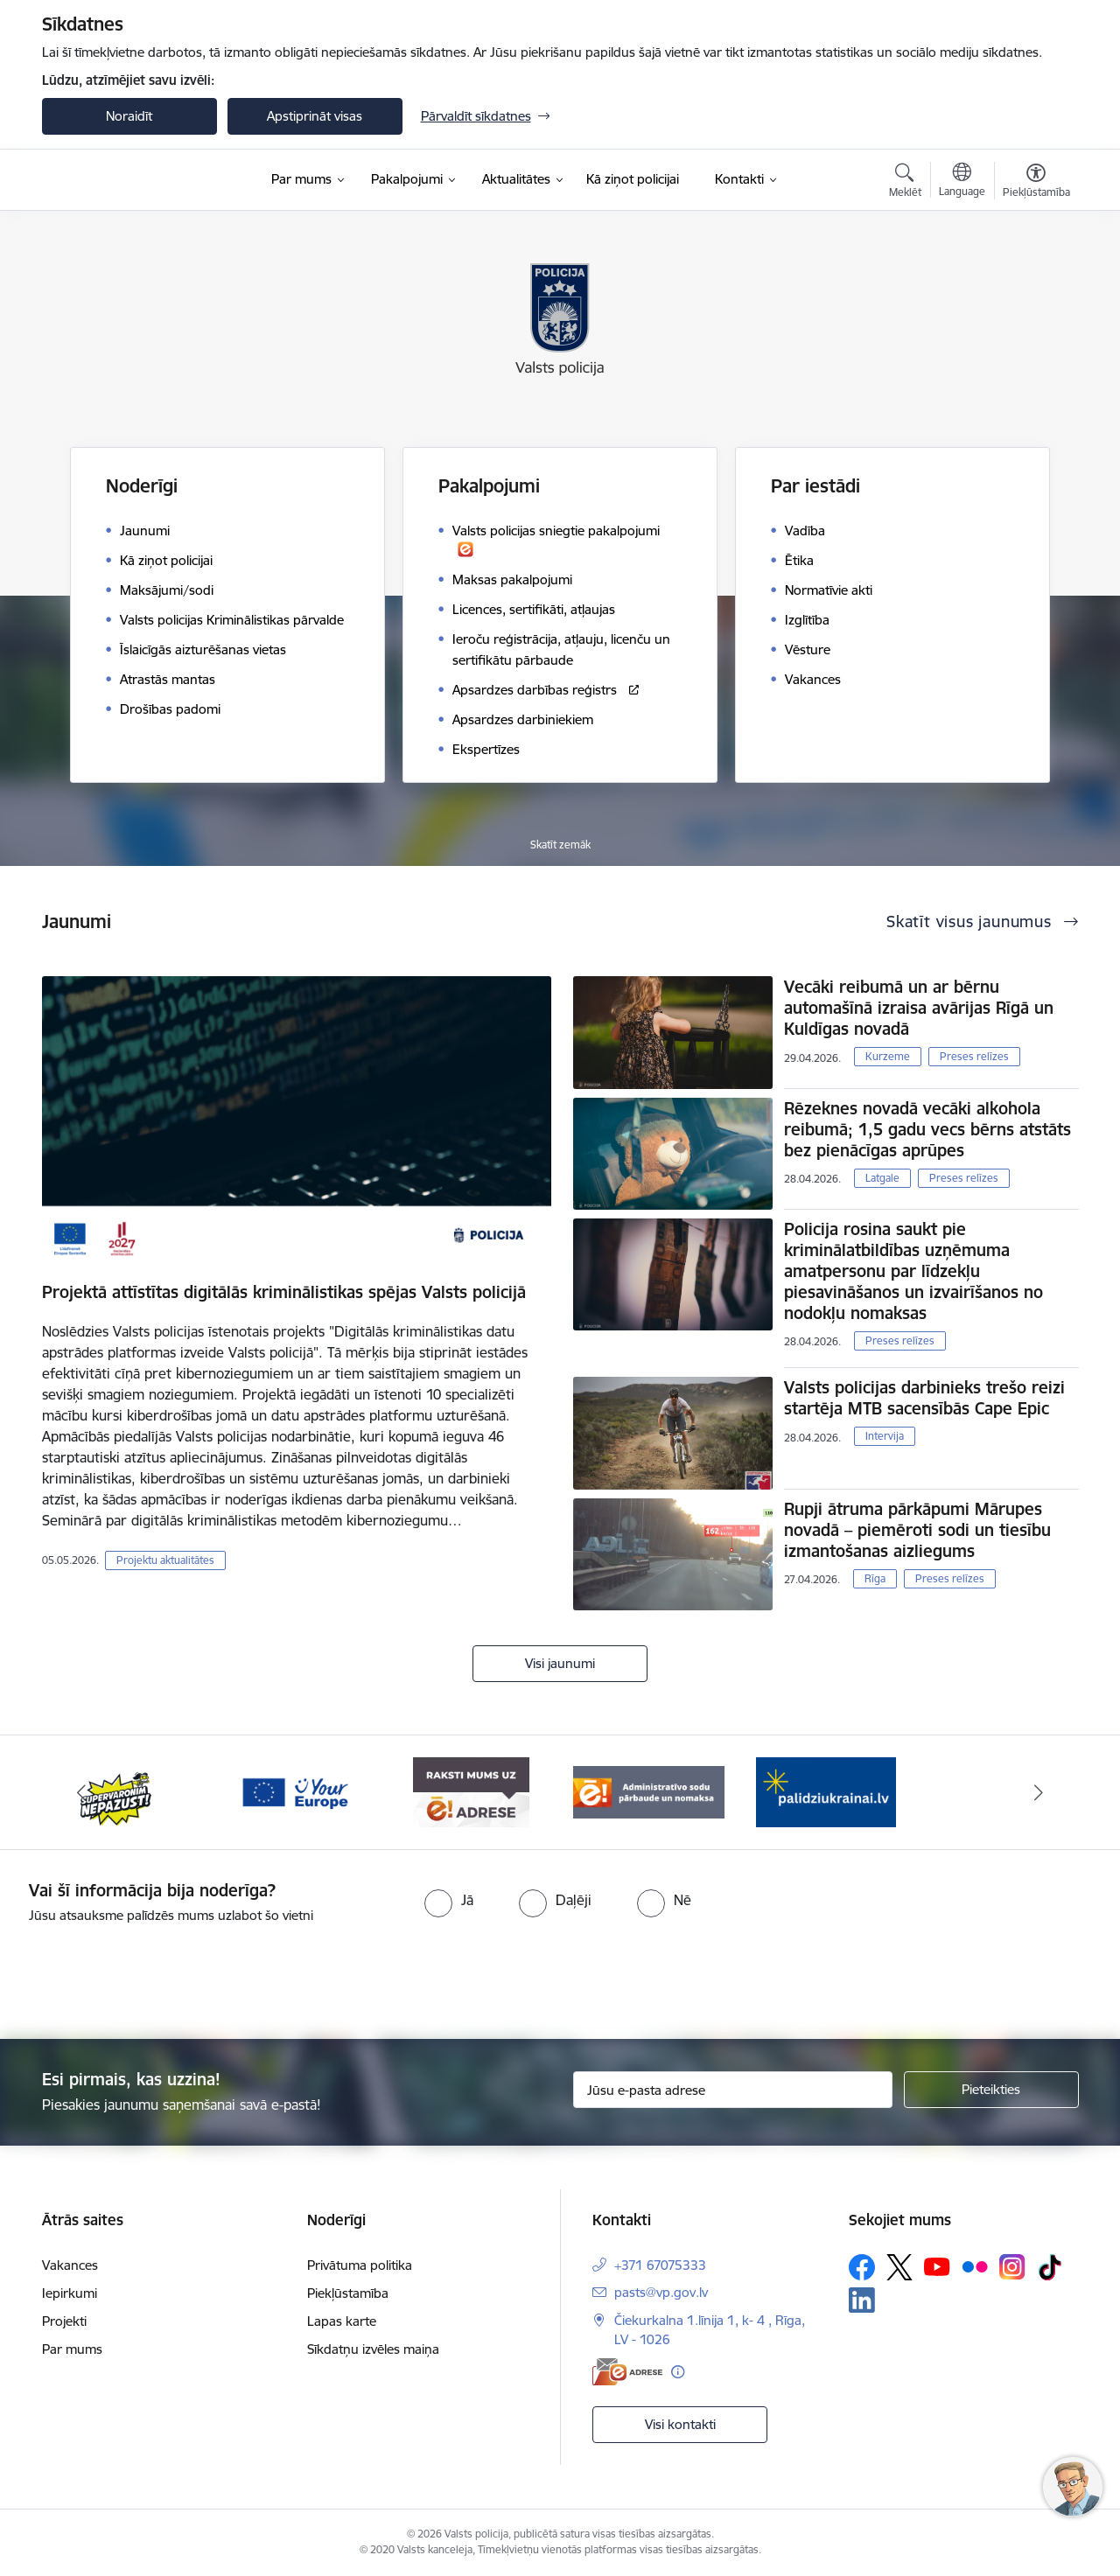 This screenshot has width=1120, height=2576. What do you see at coordinates (471, 1791) in the screenshot?
I see `[Banneris 4 no 5: e-adrese]` at bounding box center [471, 1791].